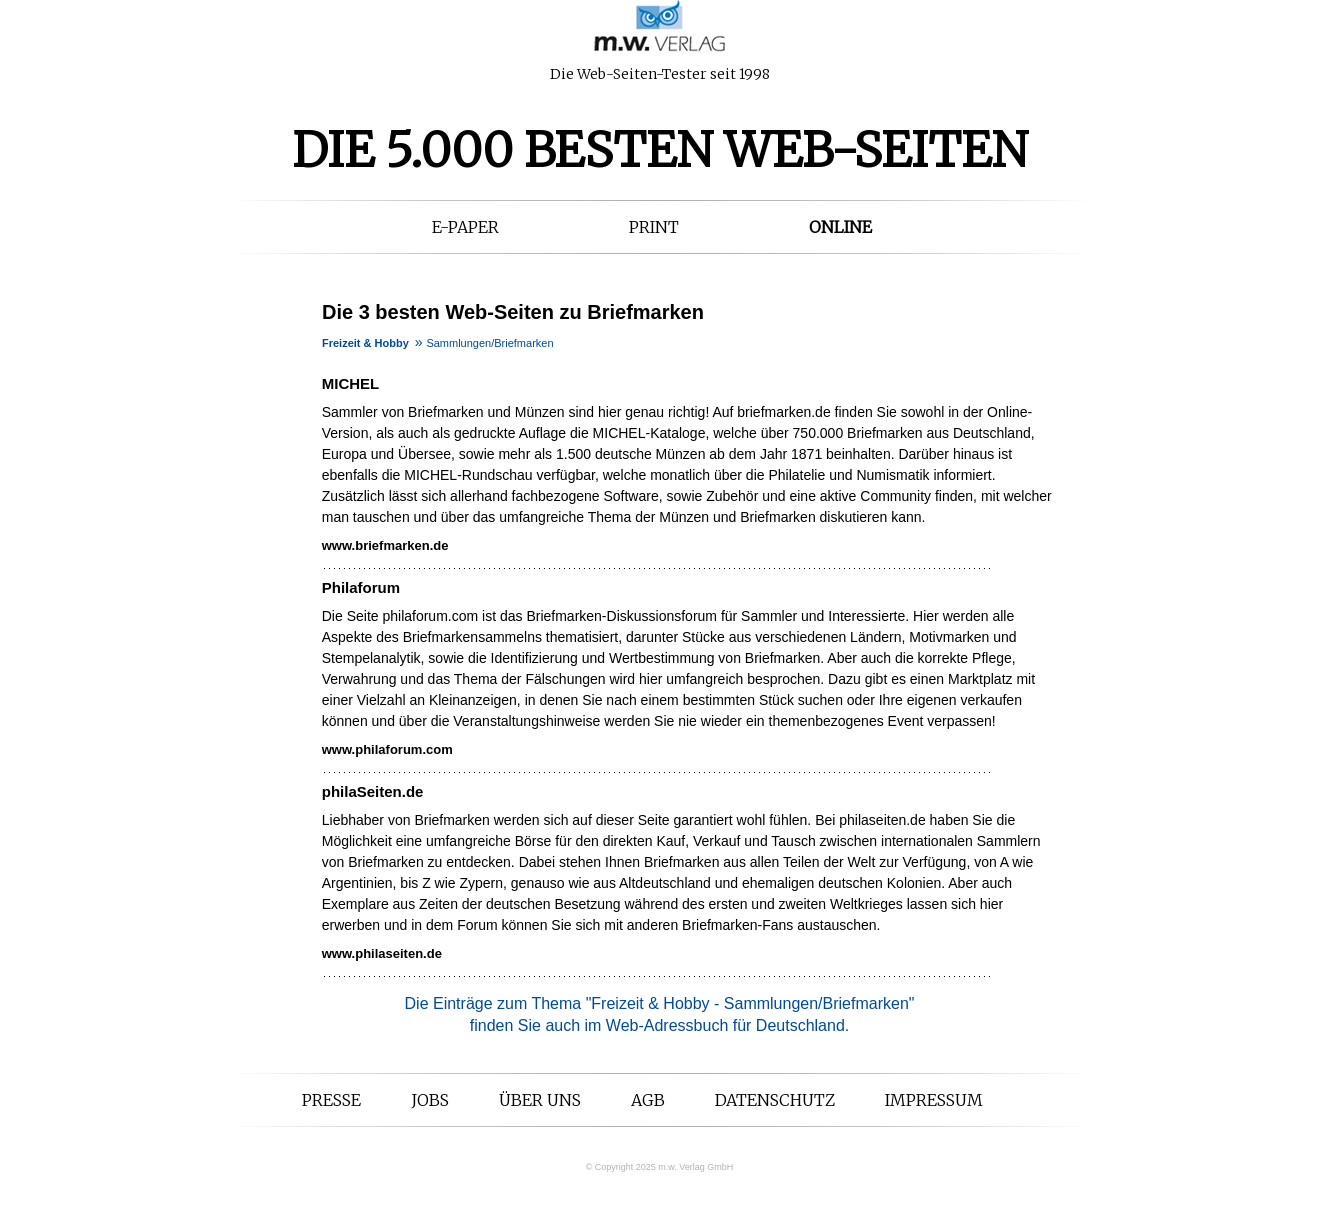  What do you see at coordinates (331, 1100) in the screenshot?
I see `Presse` at bounding box center [331, 1100].